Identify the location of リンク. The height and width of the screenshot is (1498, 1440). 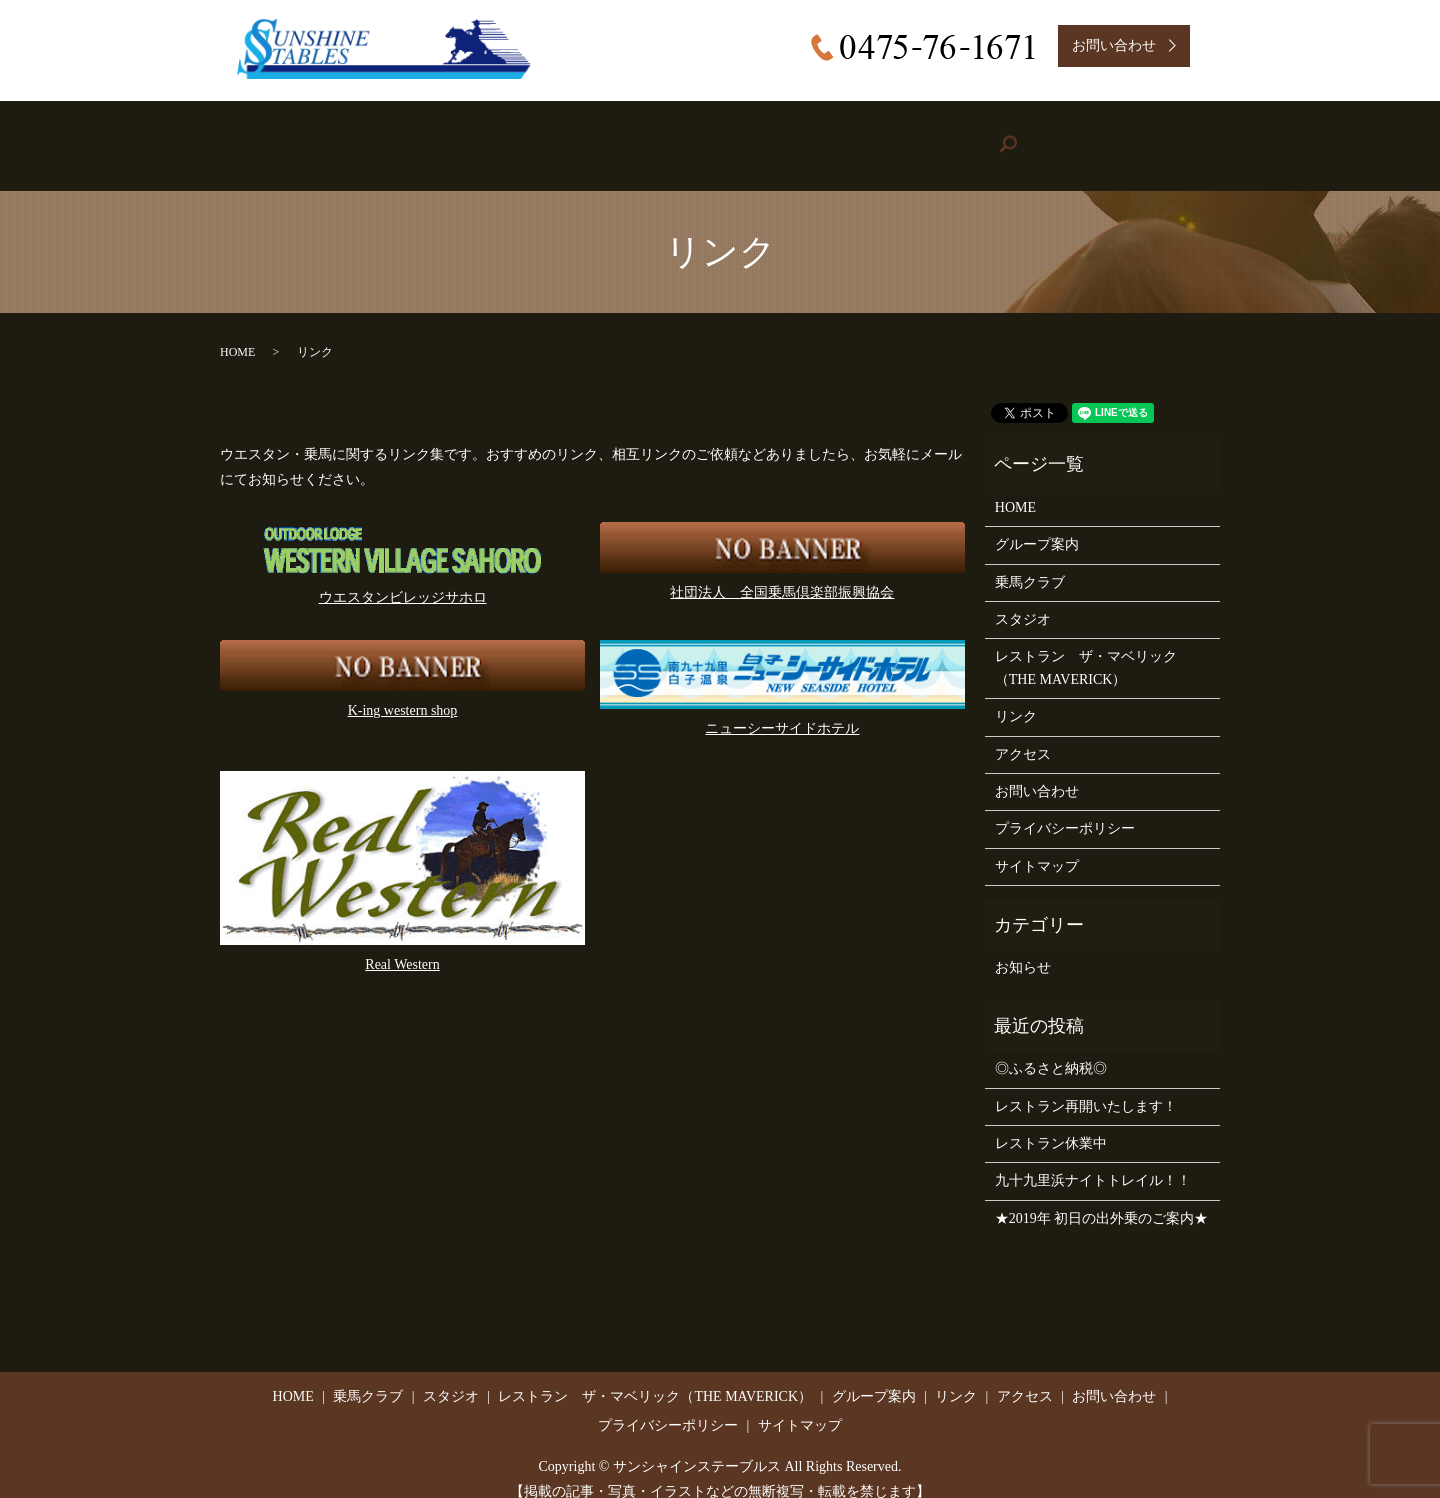
(1016, 696).